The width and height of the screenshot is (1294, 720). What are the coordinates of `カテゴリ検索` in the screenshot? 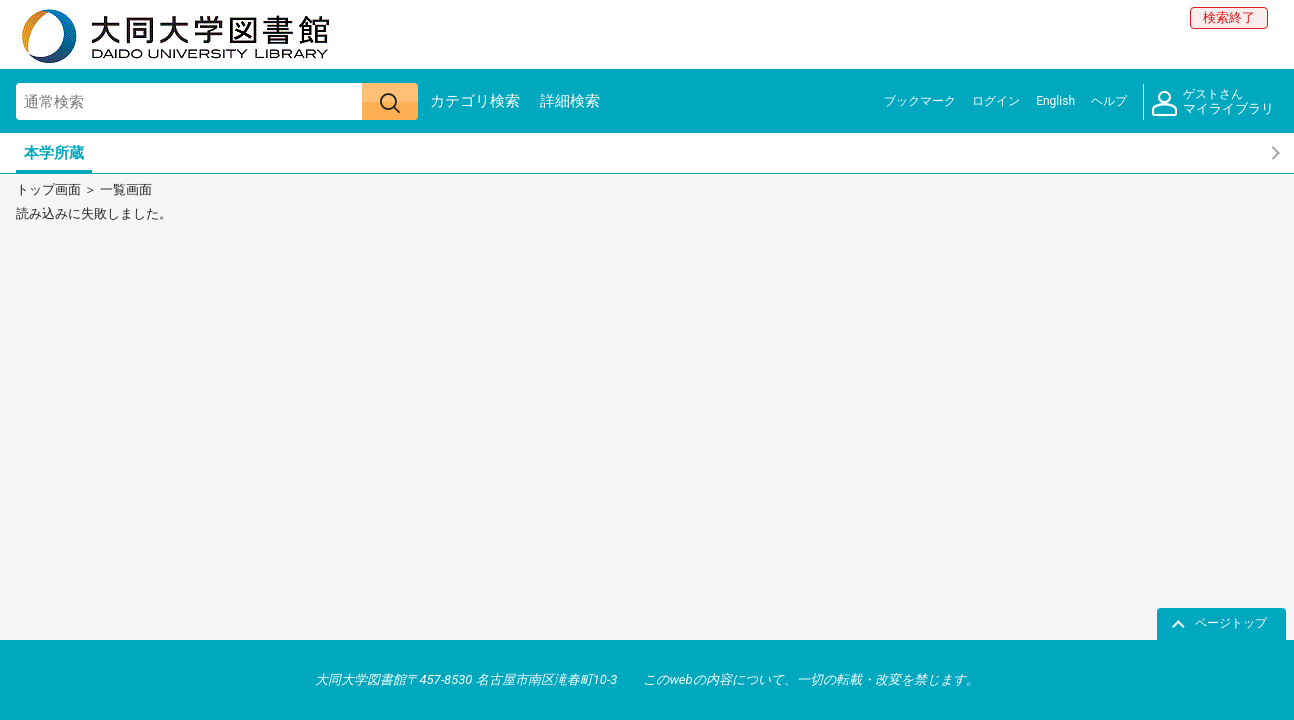 It's located at (475, 101).